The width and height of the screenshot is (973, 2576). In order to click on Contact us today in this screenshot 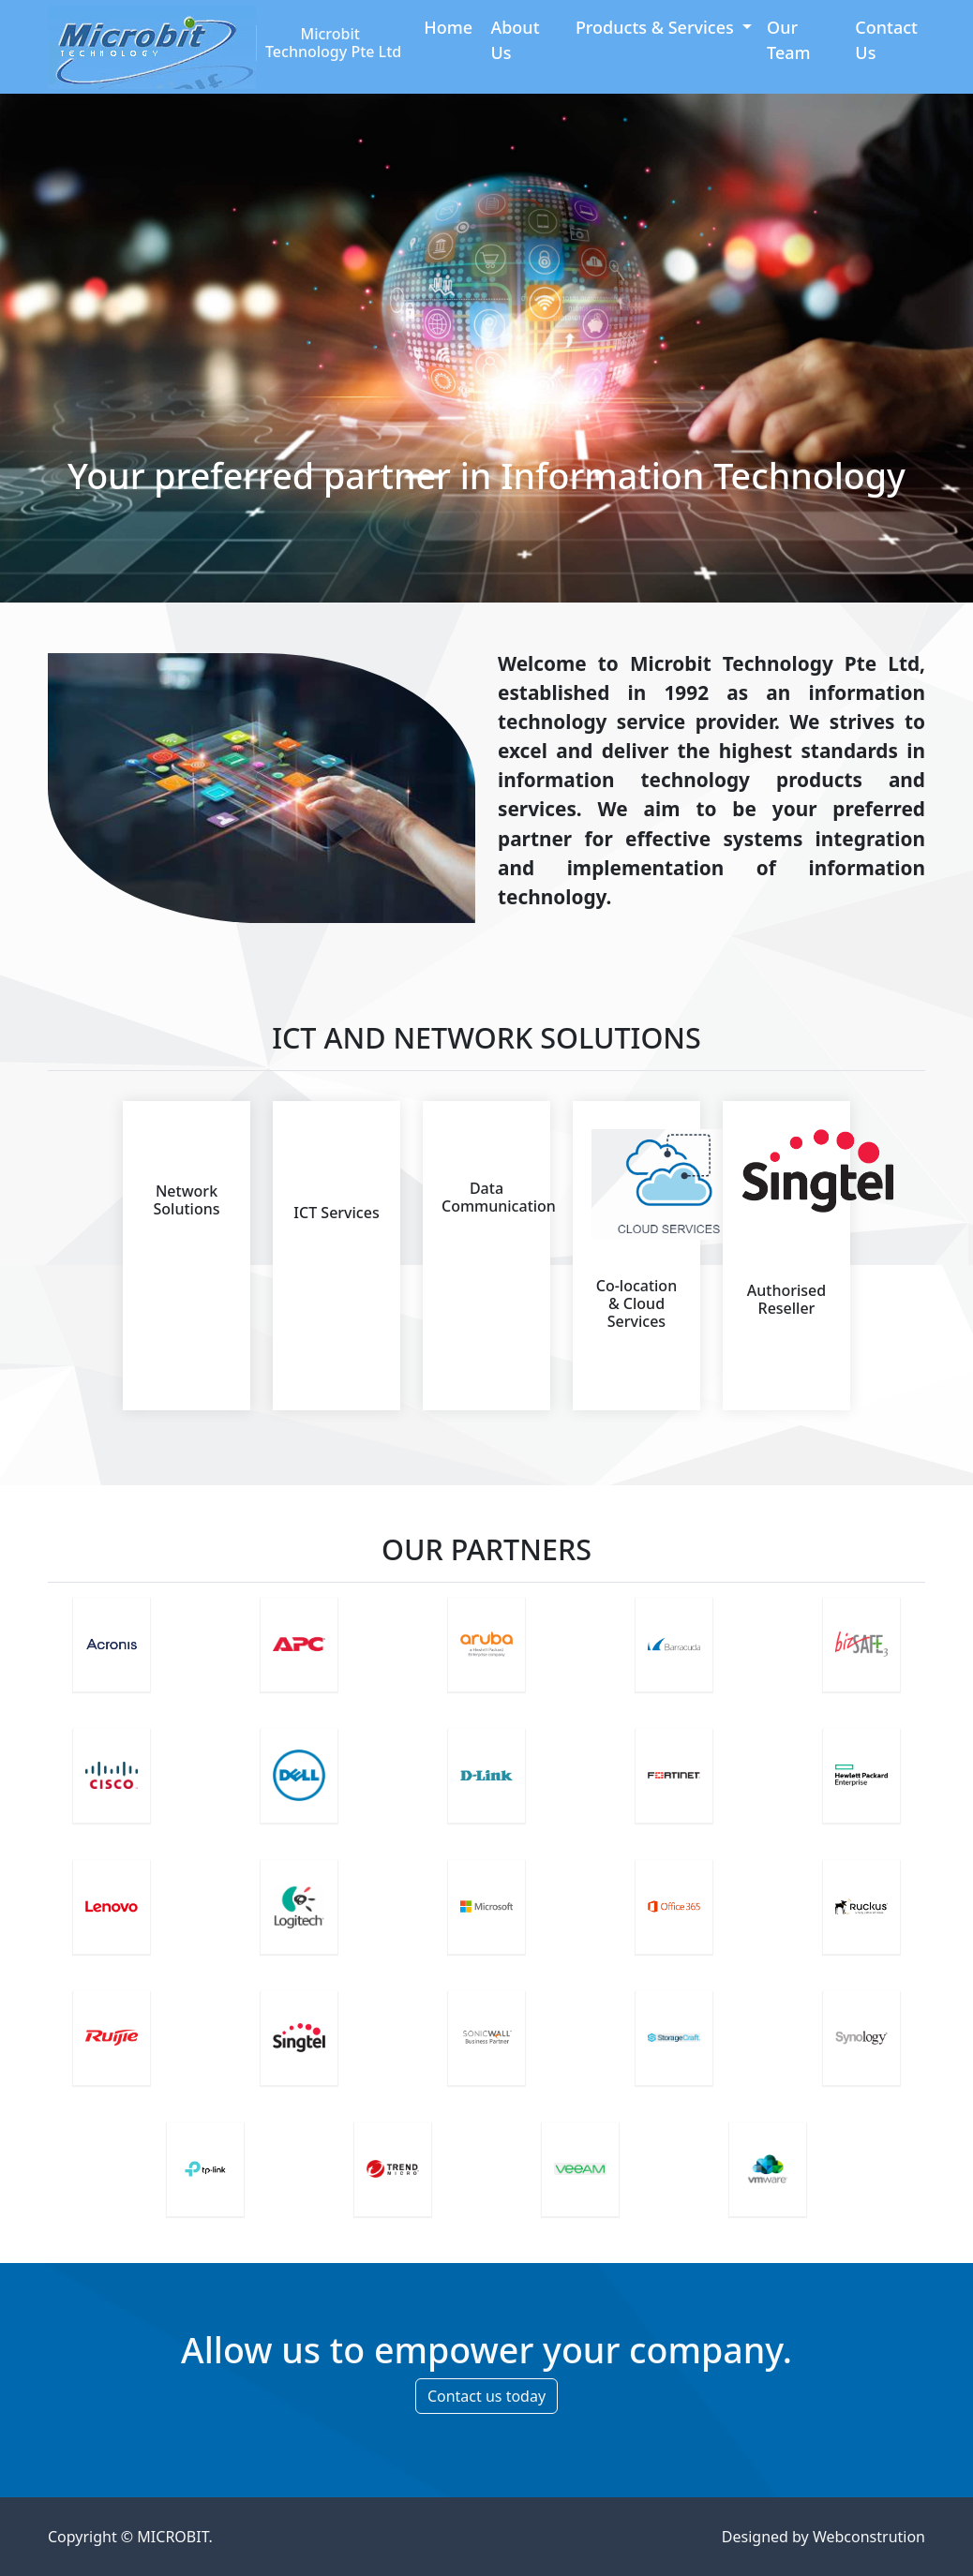, I will do `click(486, 2396)`.